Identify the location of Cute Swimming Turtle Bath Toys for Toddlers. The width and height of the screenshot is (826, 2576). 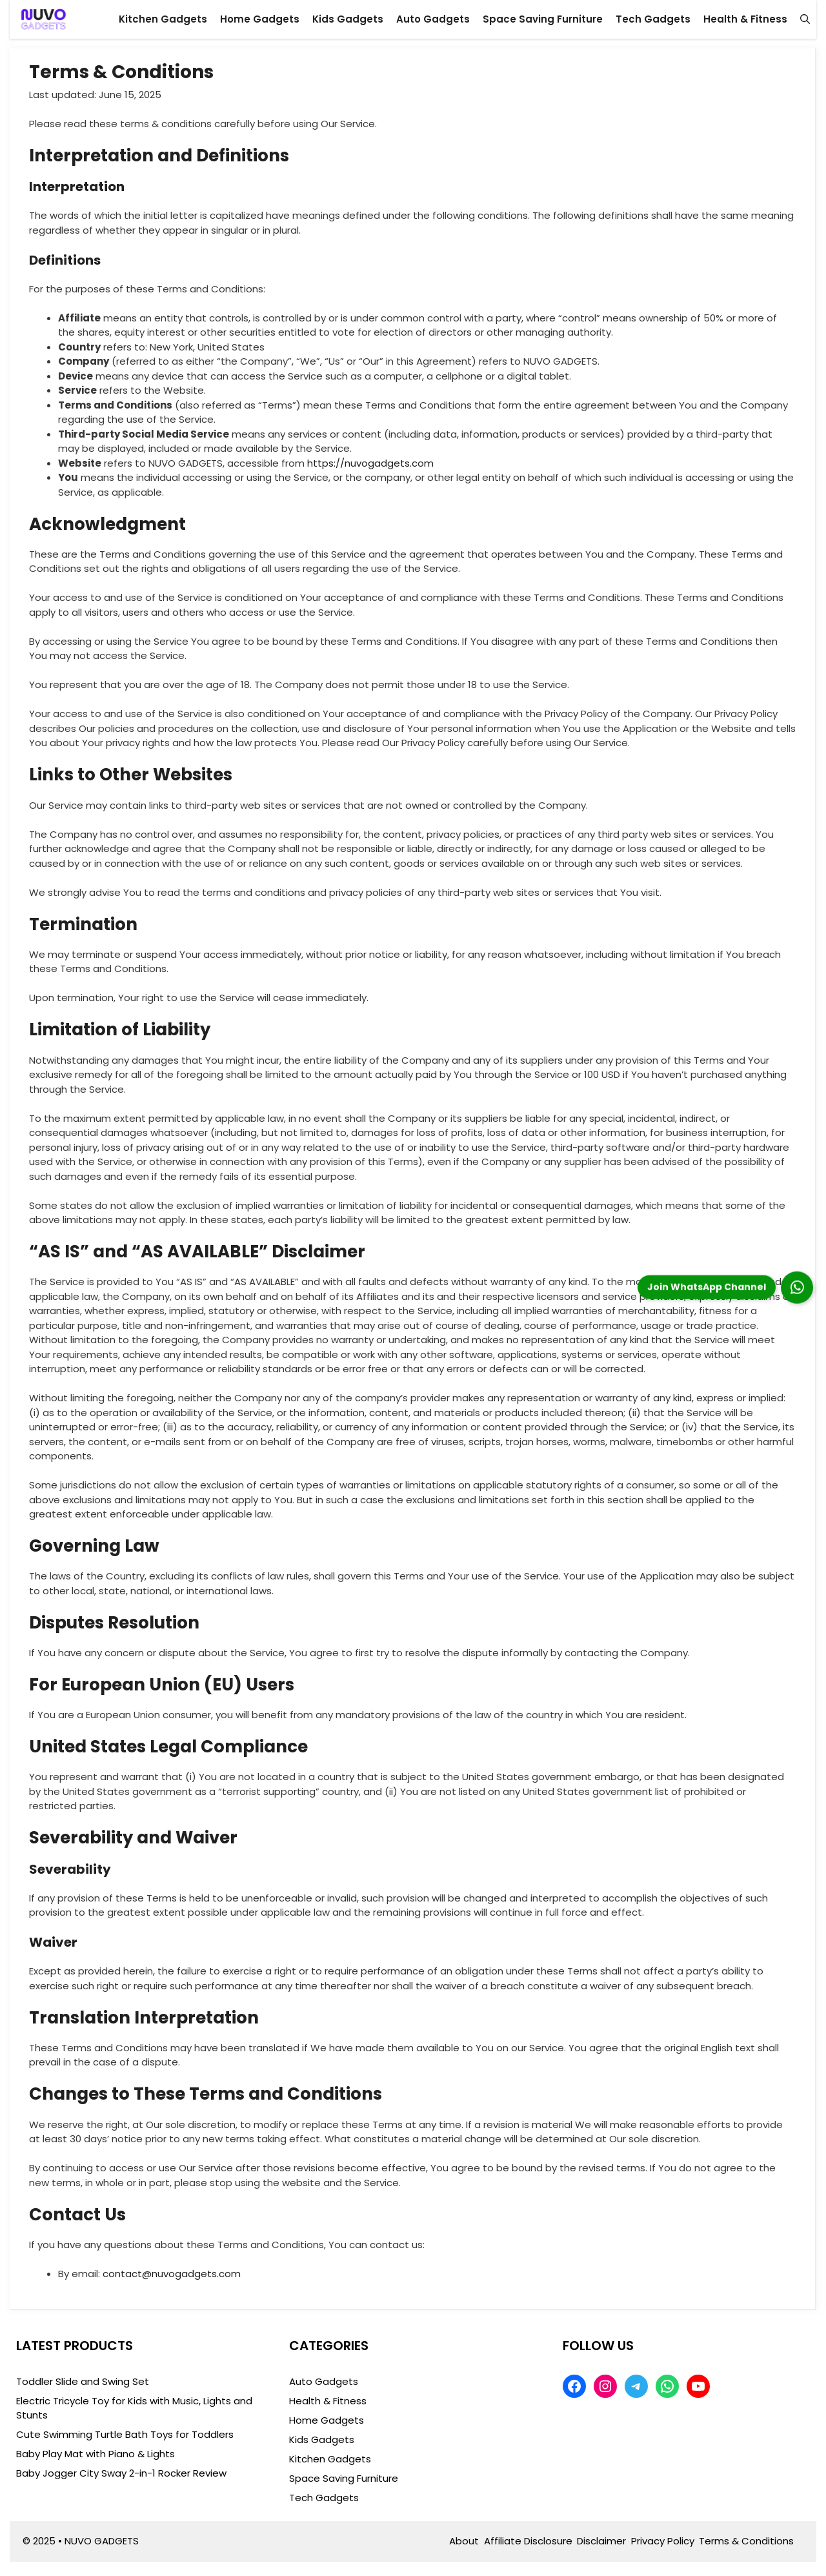
(125, 2434).